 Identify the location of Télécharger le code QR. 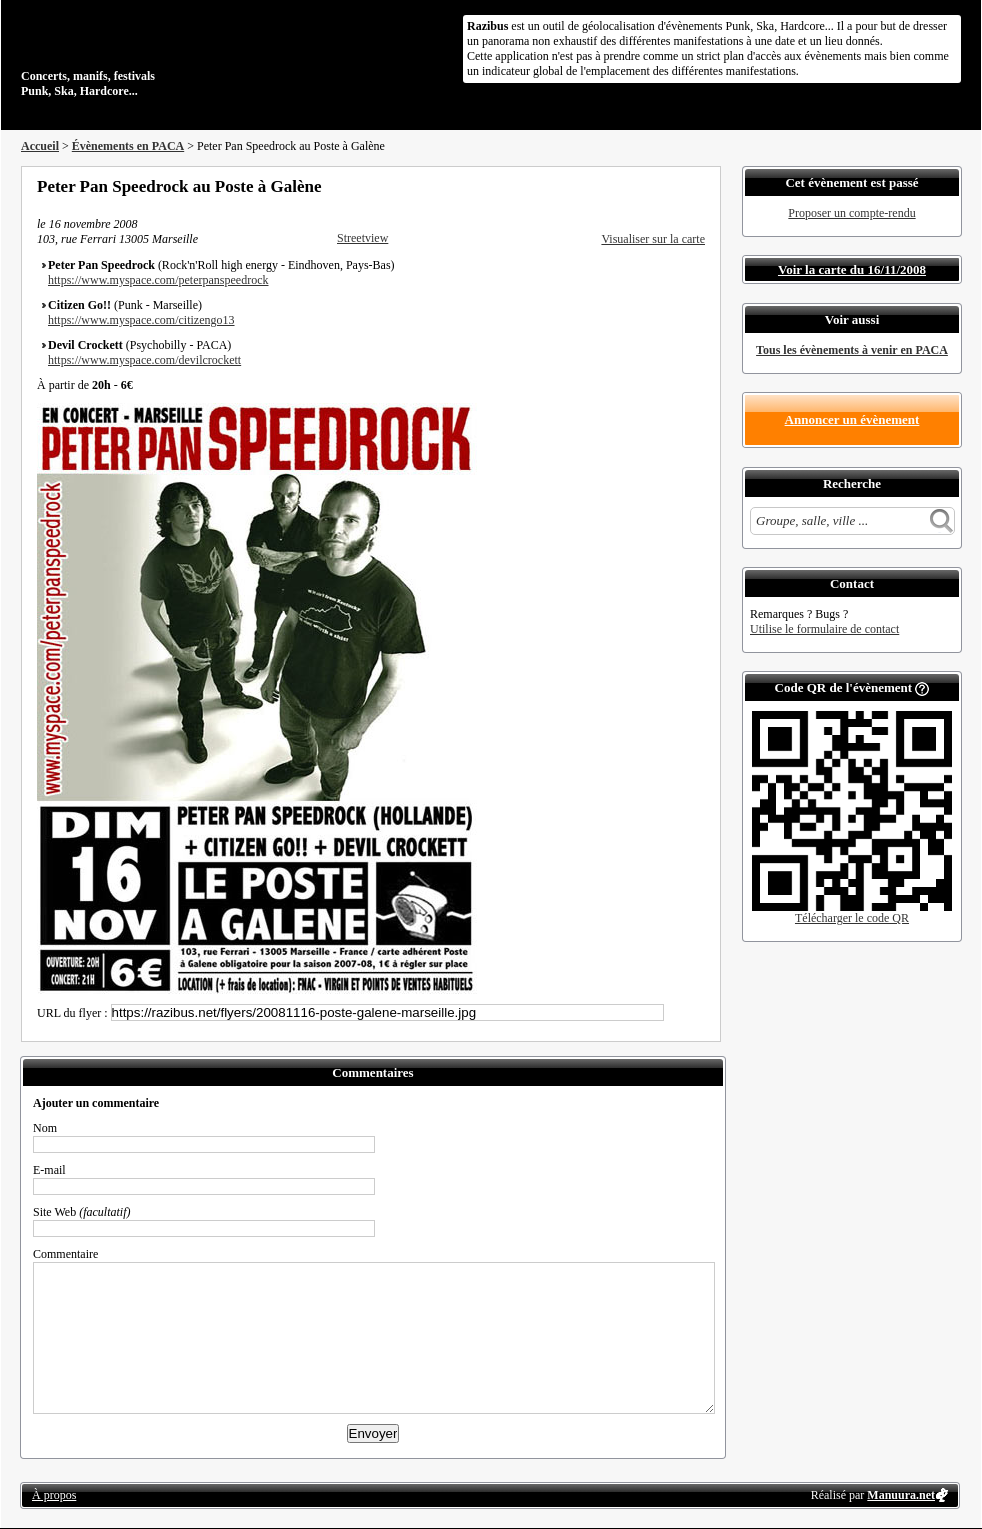
(852, 918).